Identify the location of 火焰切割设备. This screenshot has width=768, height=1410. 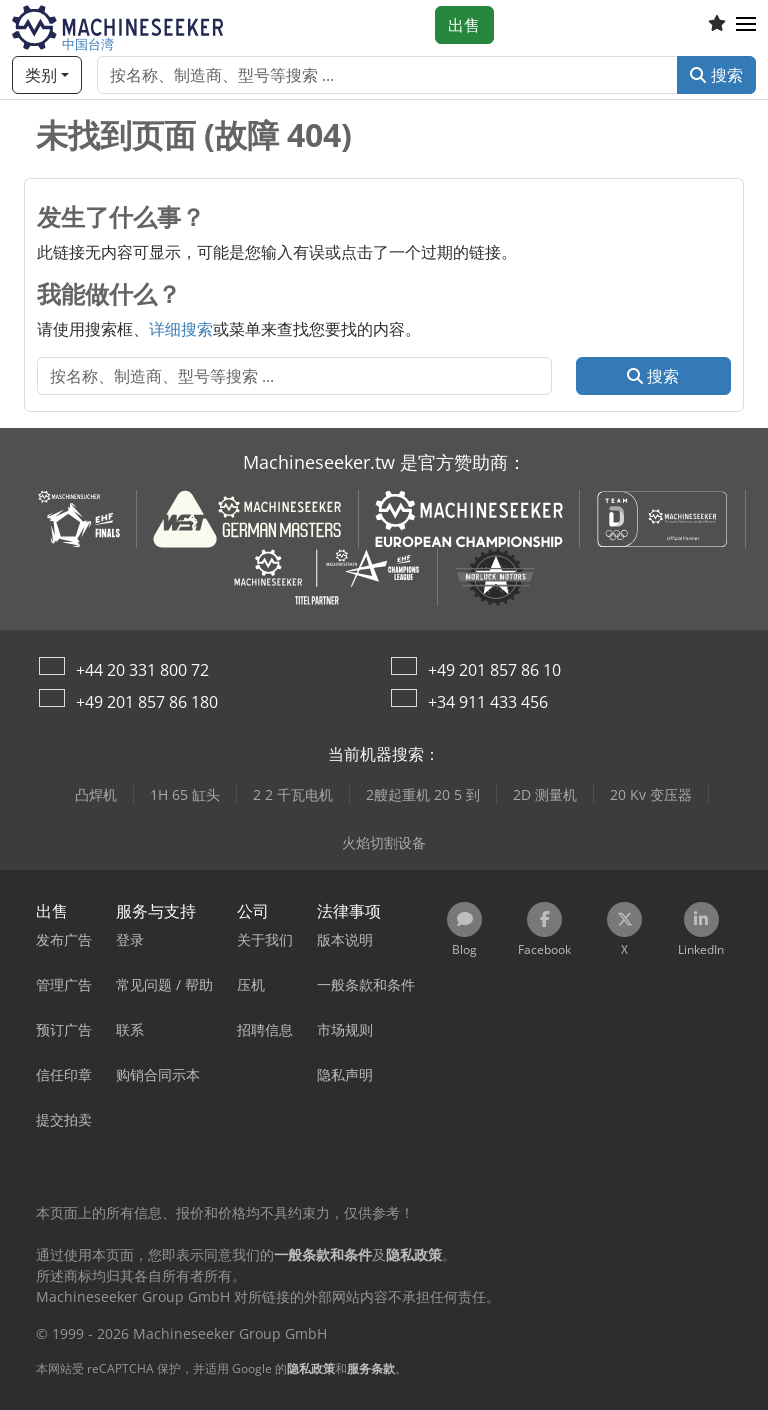
(384, 842).